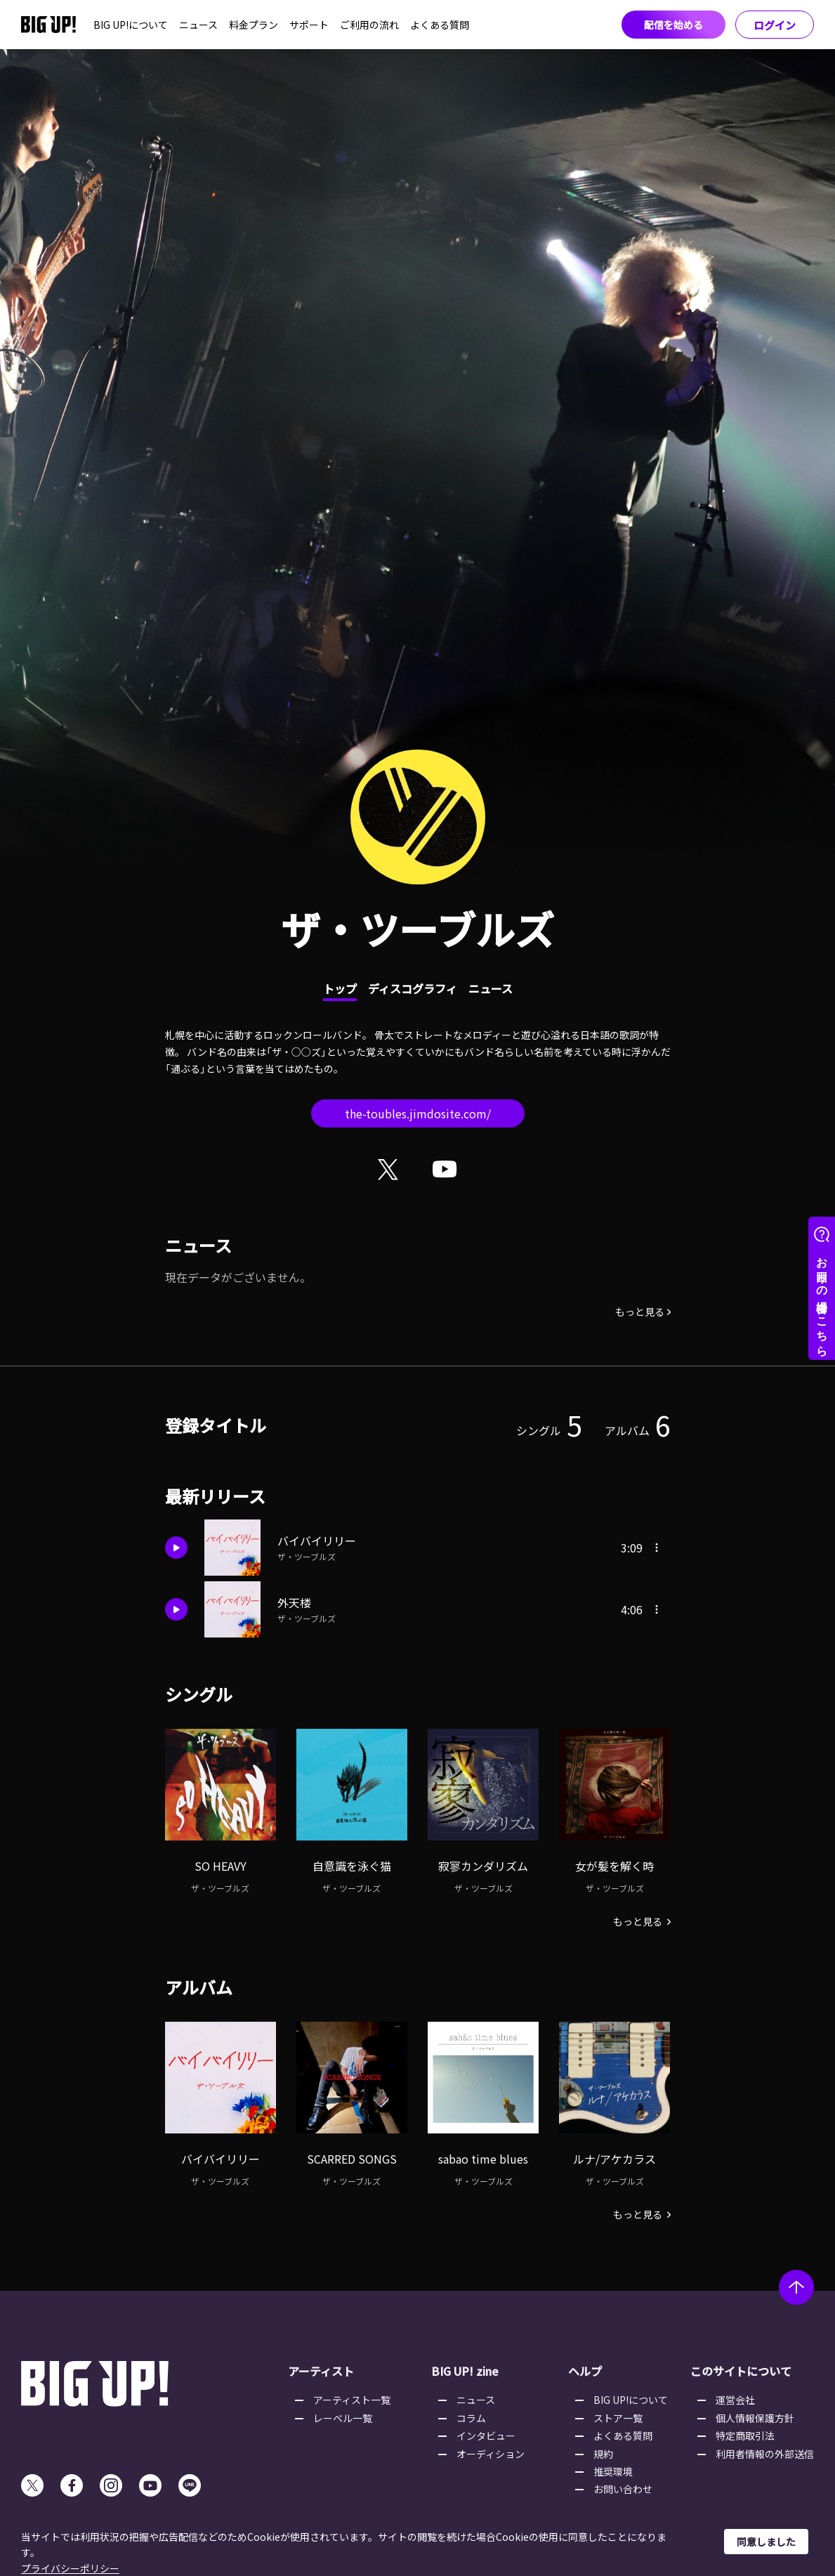 This screenshot has width=835, height=2576. Describe the element at coordinates (585, 2370) in the screenshot. I see `ヘルプ` at that location.